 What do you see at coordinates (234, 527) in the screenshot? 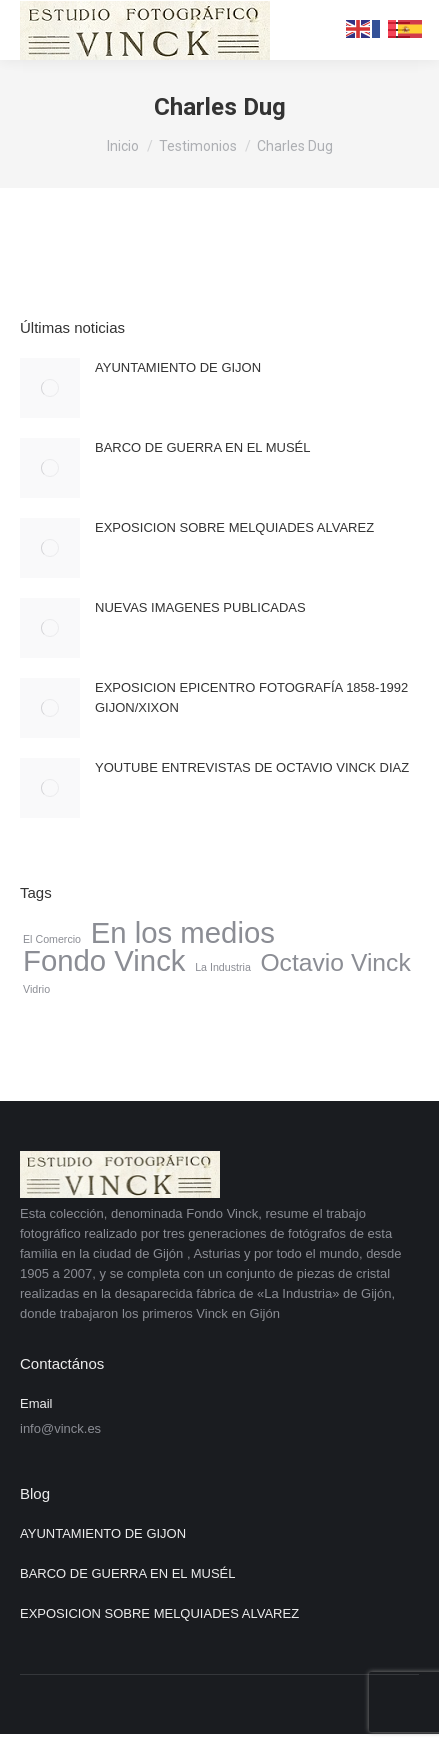
I see `EXPOSICION SOBRE MELQUIADES ALVAREZ` at bounding box center [234, 527].